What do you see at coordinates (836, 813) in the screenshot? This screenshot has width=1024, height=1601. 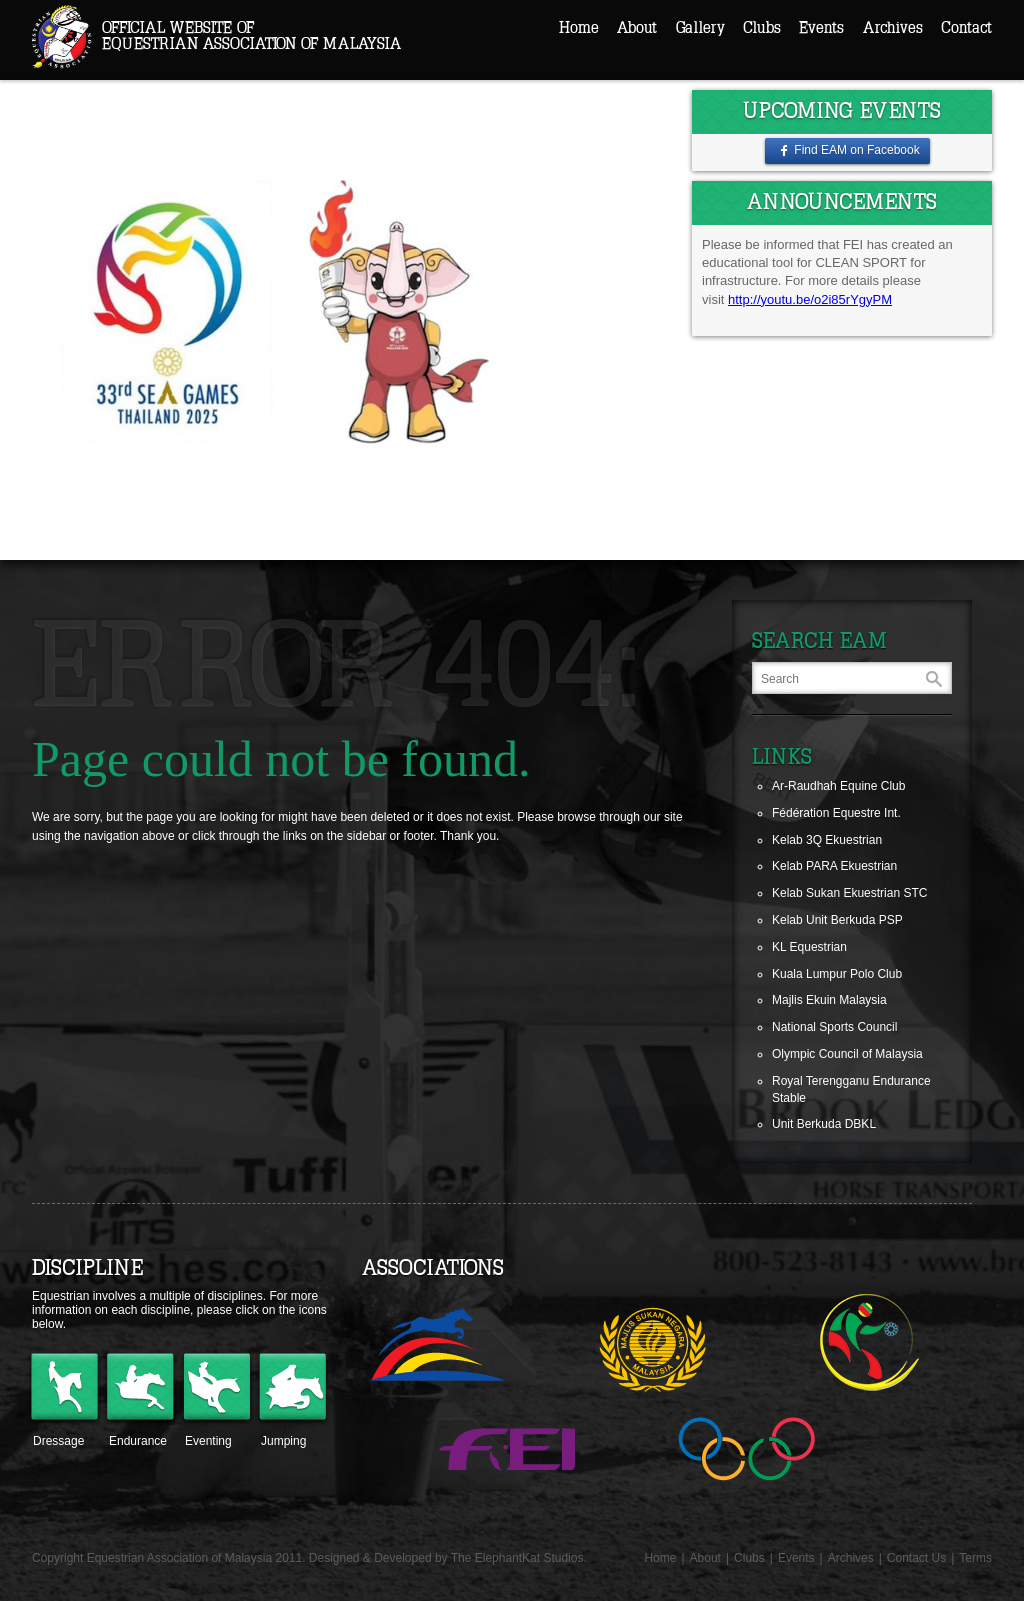 I see `Fédération Equestre Int.` at bounding box center [836, 813].